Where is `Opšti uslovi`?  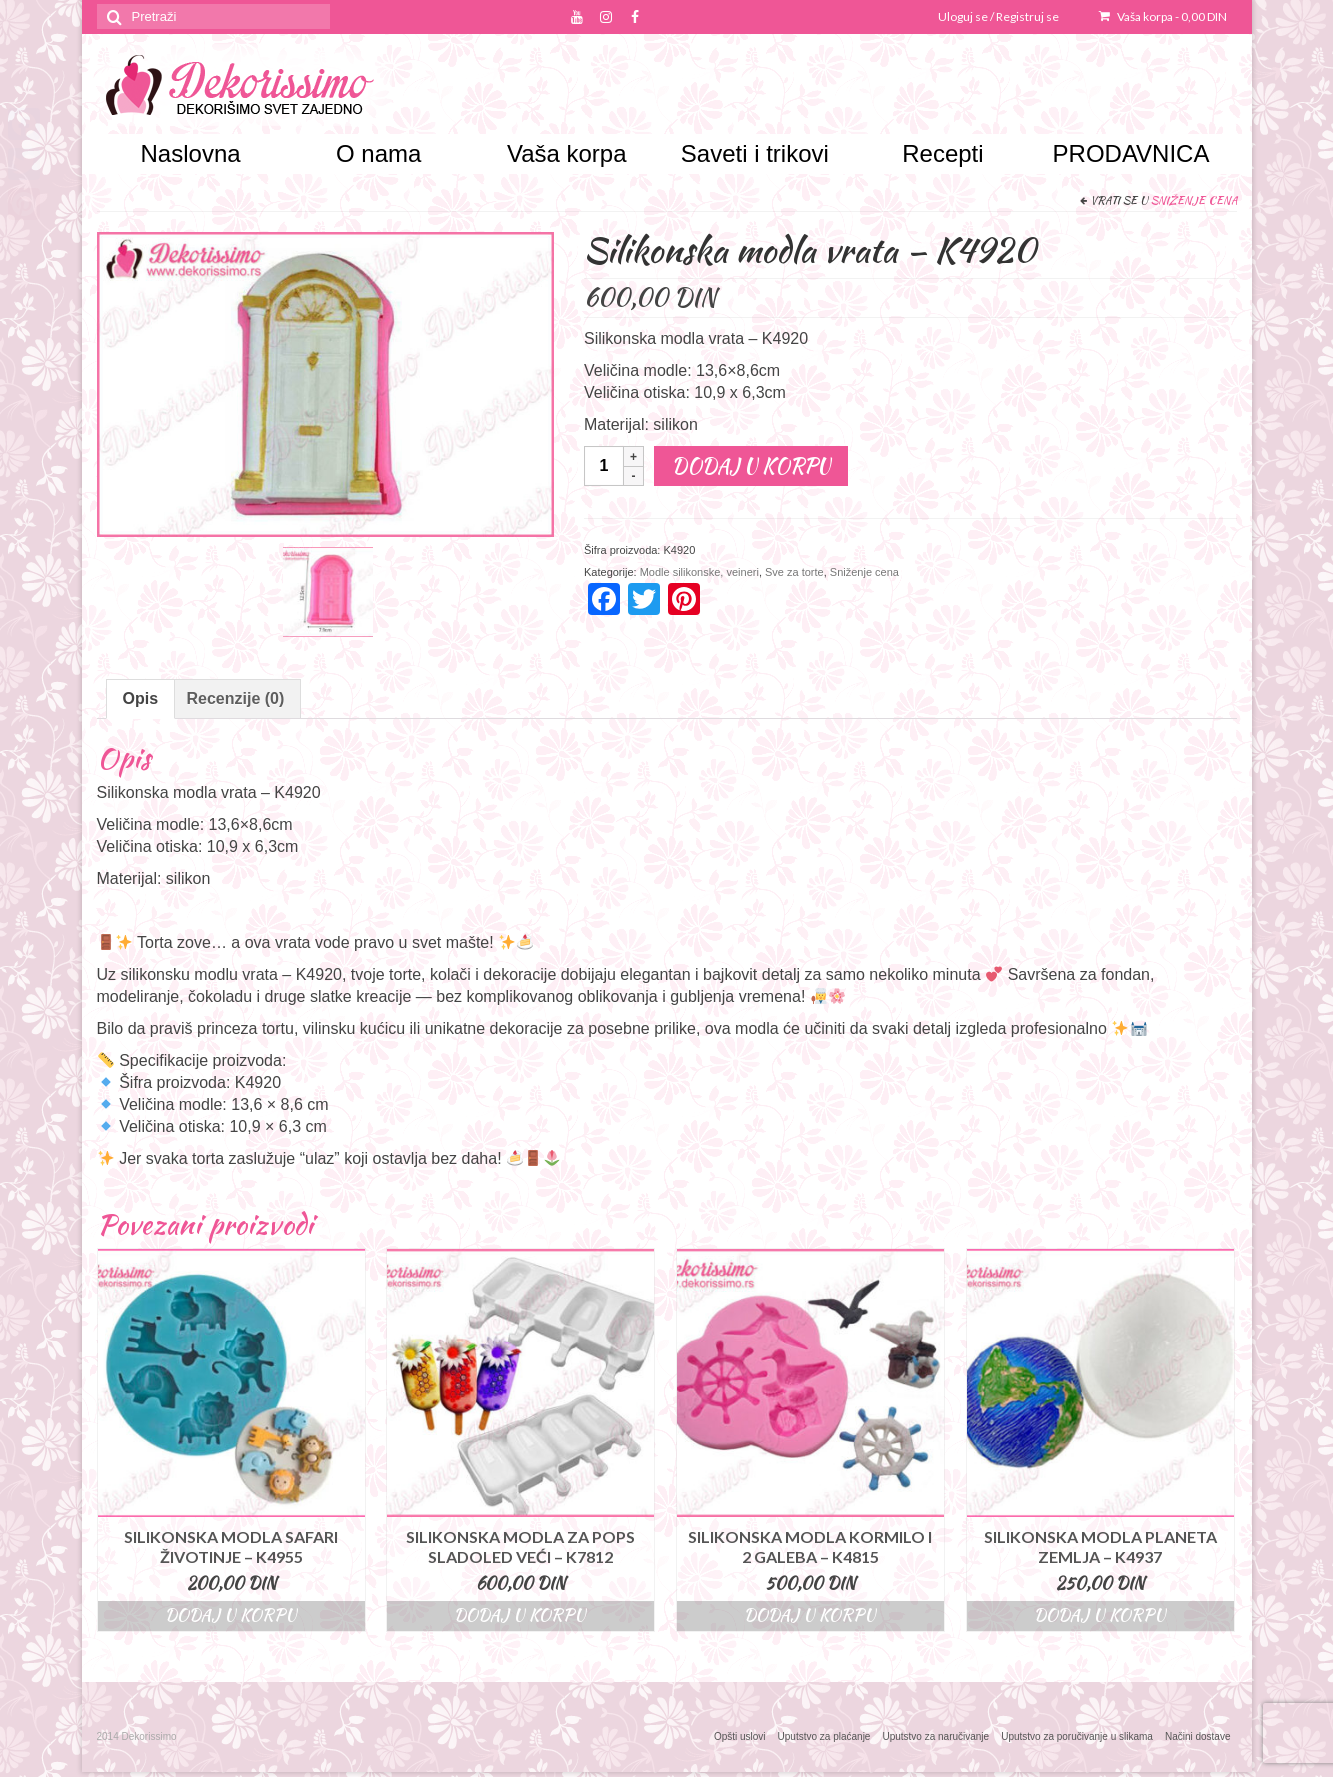 Opšti uslovi is located at coordinates (740, 1736).